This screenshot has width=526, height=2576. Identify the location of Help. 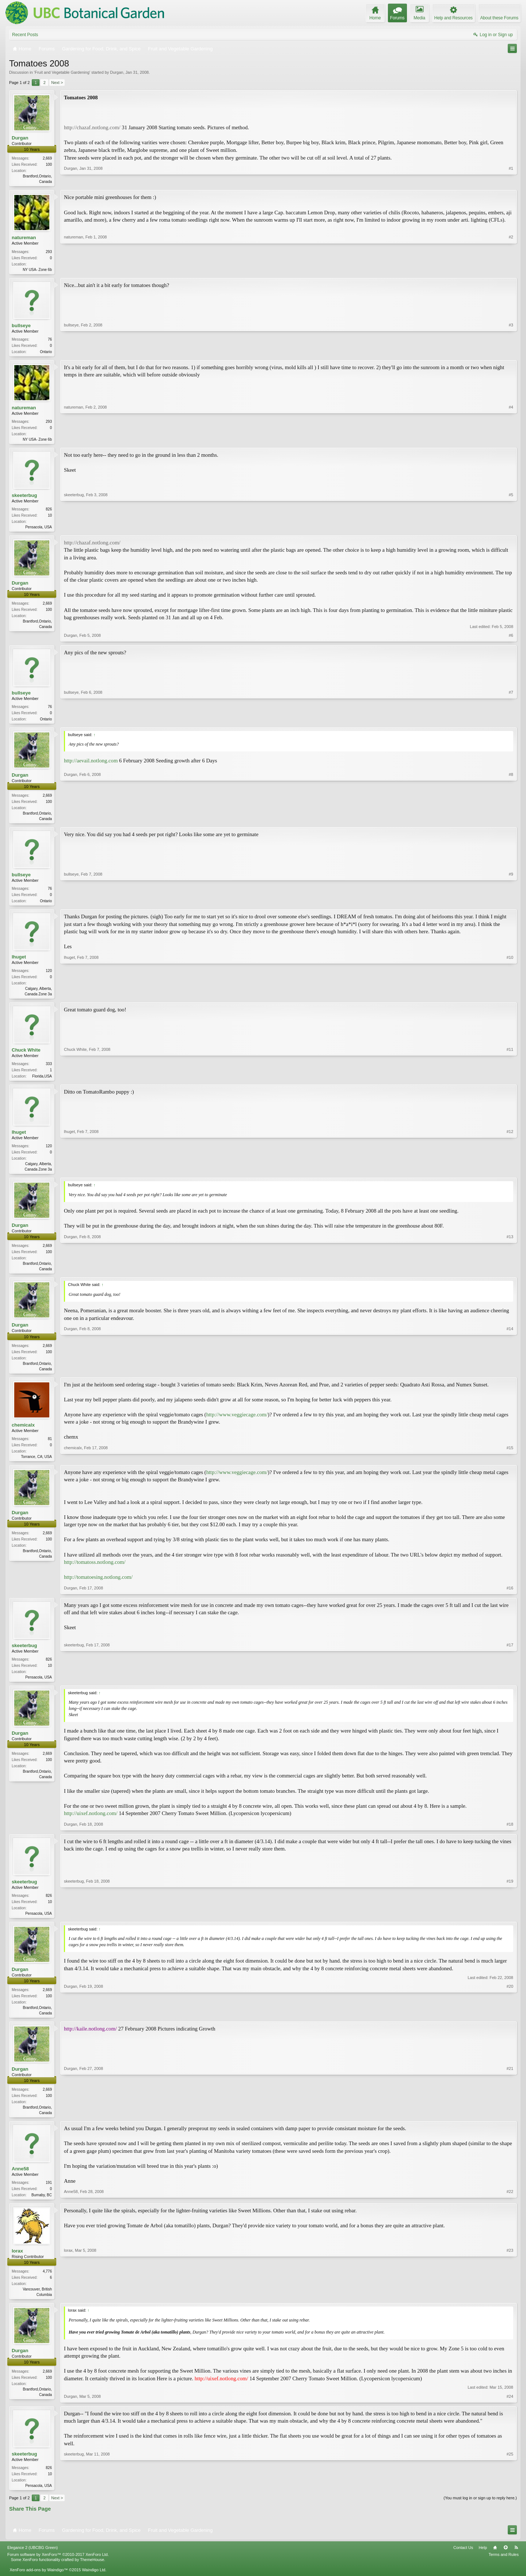
(483, 2562).